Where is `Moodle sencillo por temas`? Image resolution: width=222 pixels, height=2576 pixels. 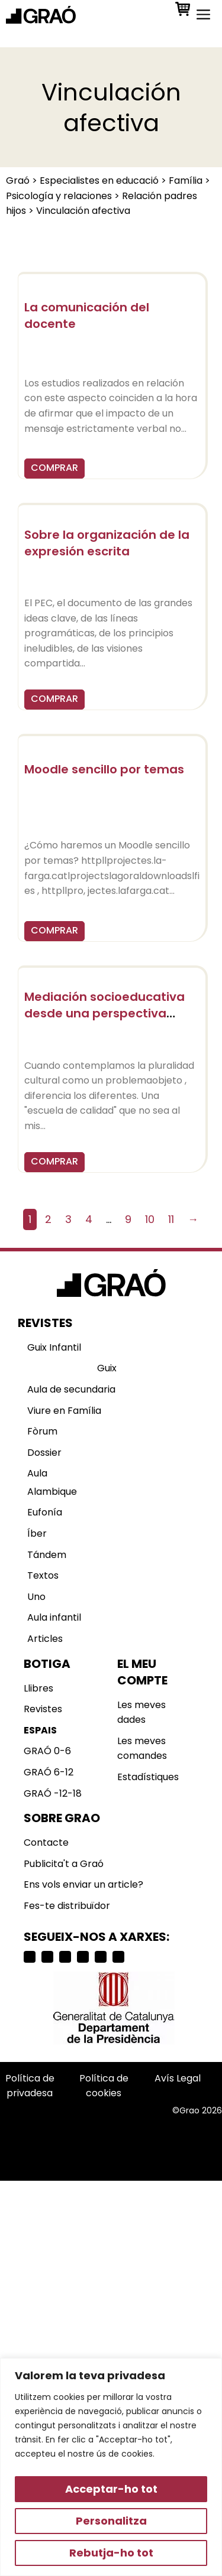 Moodle sencillo por temas is located at coordinates (104, 769).